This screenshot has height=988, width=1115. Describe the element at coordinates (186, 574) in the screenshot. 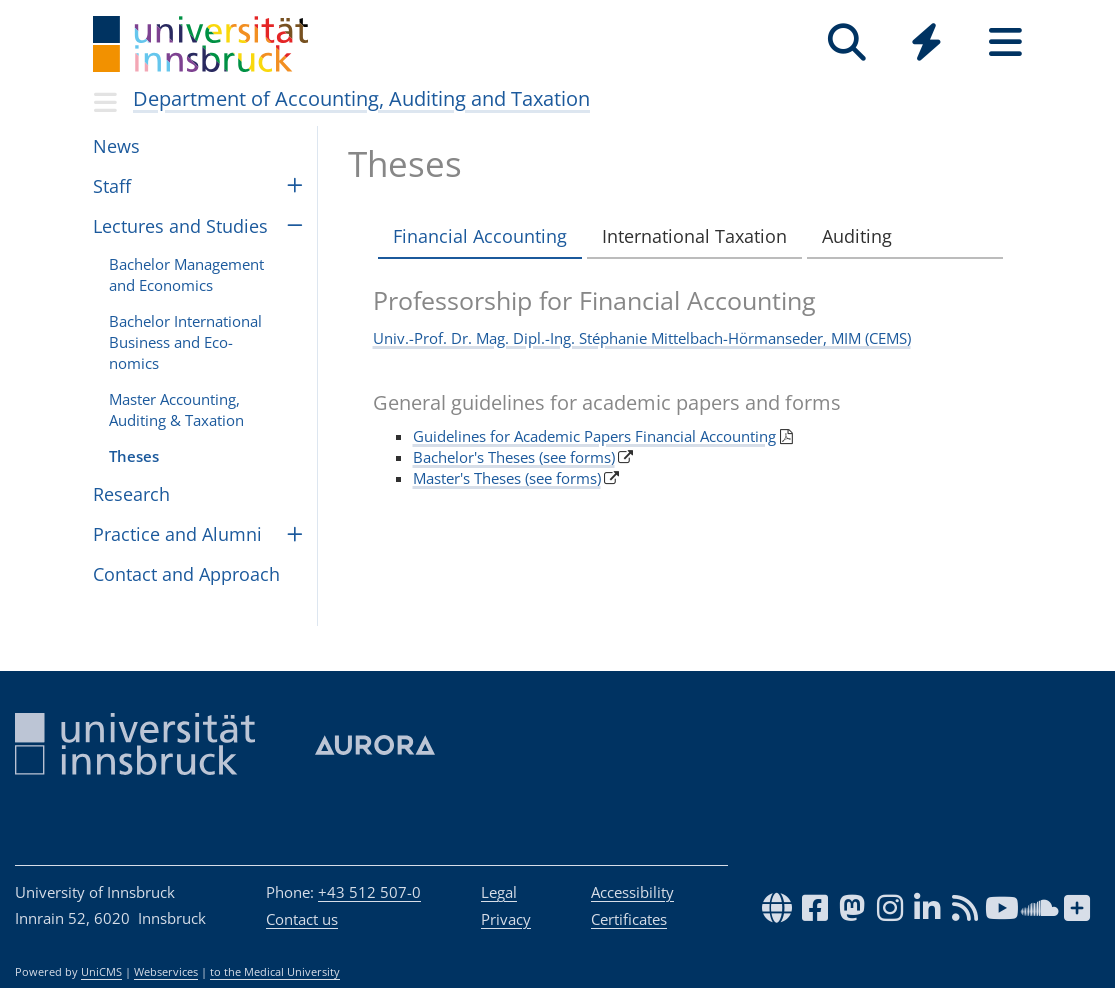

I see `Con­tact and Approach` at that location.